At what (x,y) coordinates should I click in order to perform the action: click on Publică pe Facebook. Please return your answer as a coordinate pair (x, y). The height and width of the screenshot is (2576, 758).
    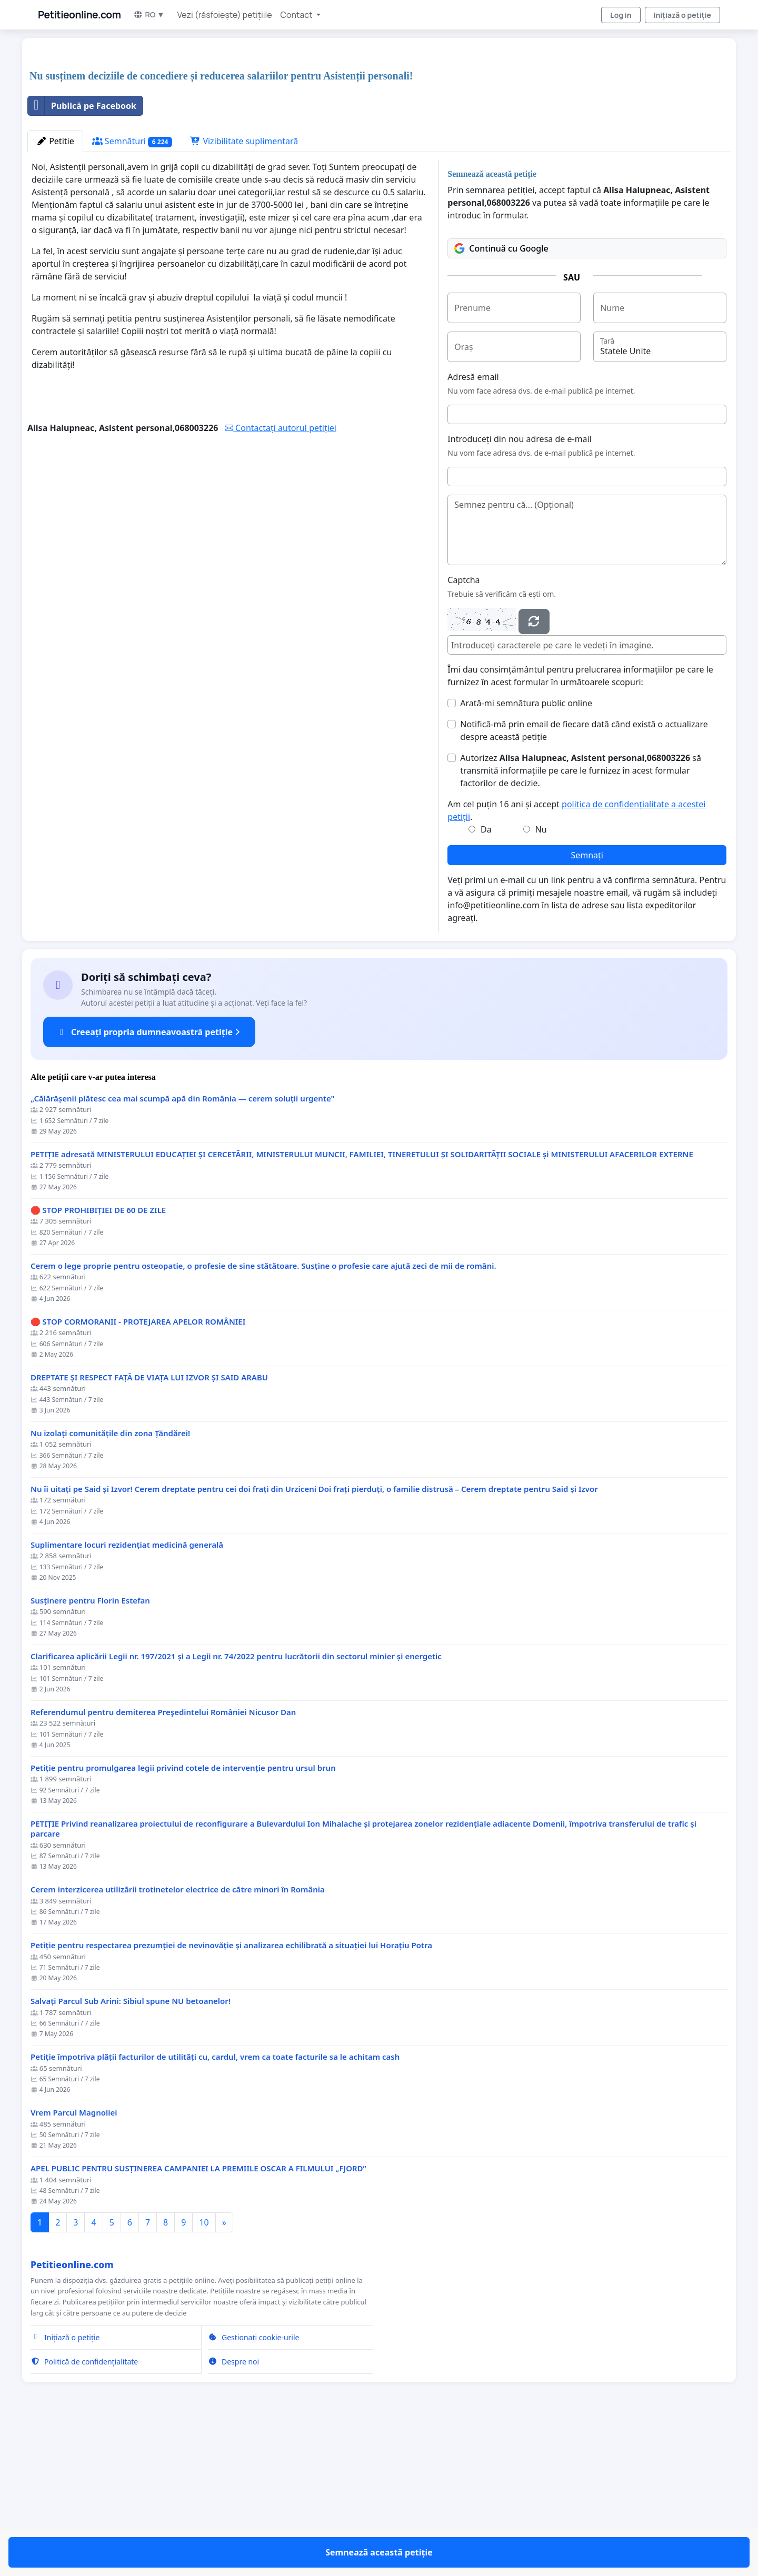
    Looking at the image, I should click on (82, 253).